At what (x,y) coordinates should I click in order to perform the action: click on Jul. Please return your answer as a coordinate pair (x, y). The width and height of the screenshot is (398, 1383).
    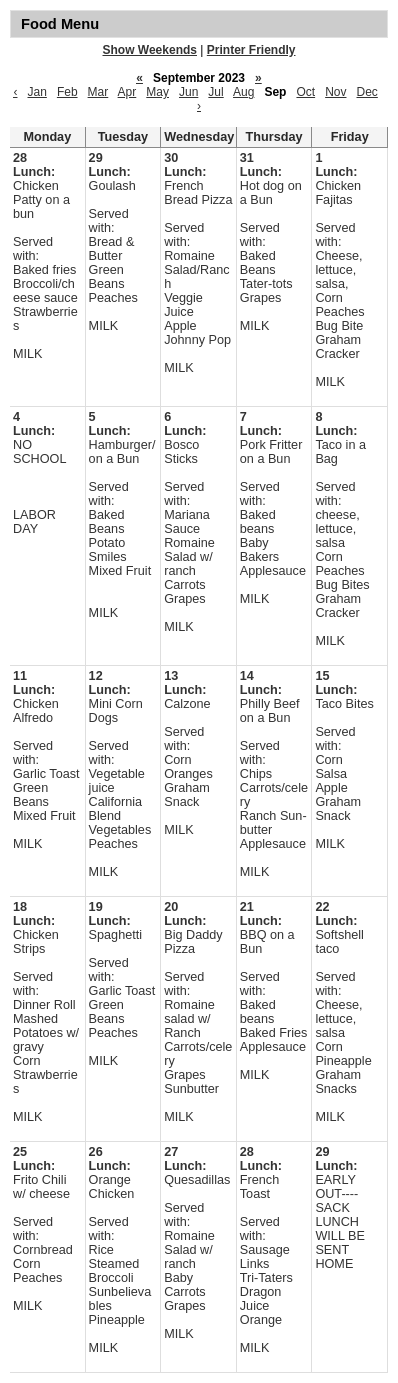
    Looking at the image, I should click on (215, 92).